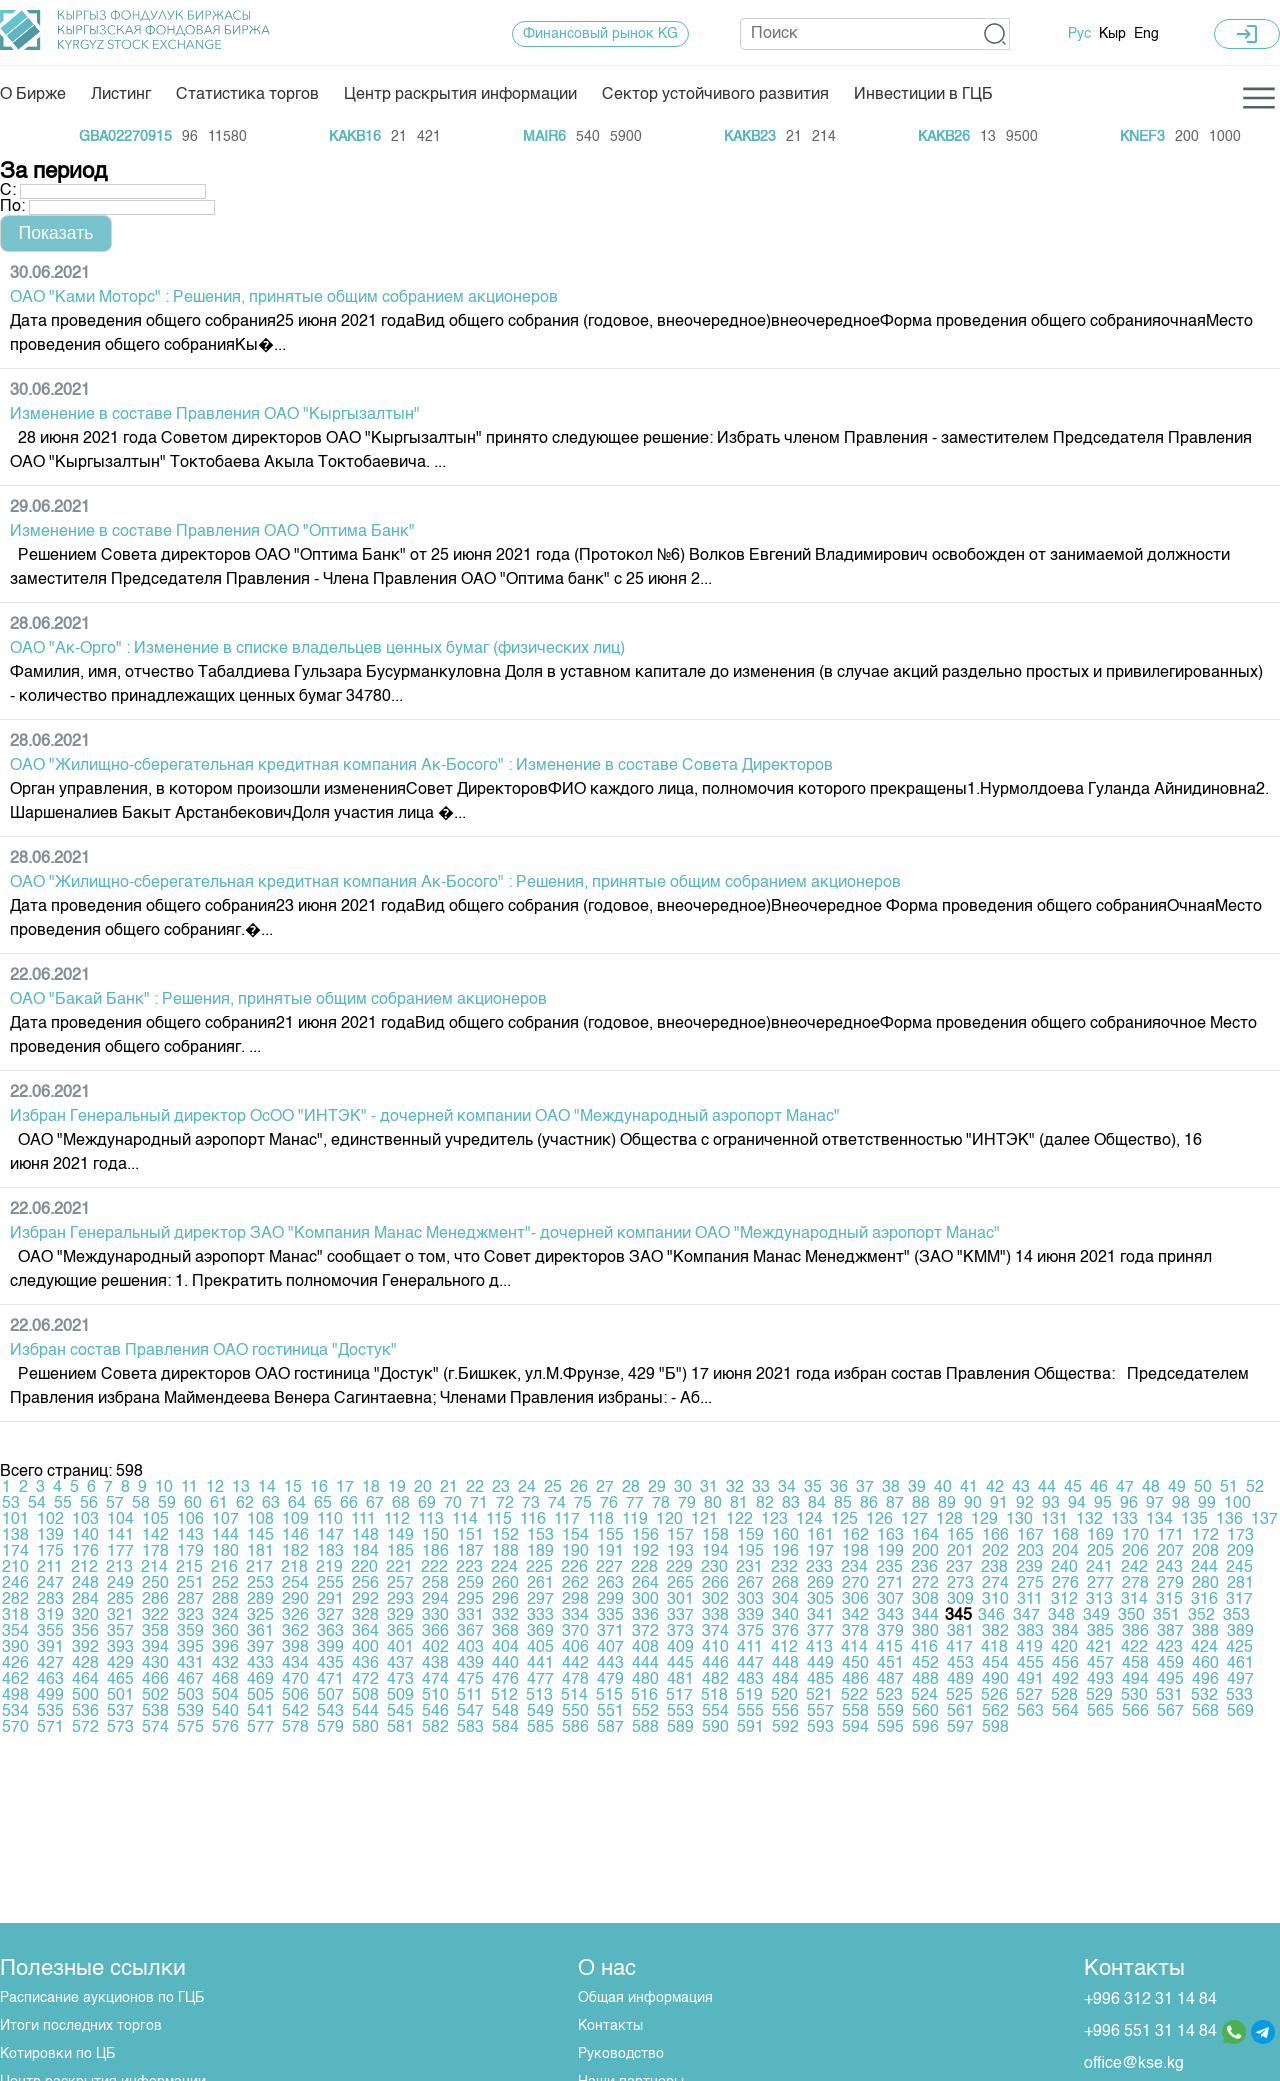  Describe the element at coordinates (85, 1632) in the screenshot. I see `356` at that location.